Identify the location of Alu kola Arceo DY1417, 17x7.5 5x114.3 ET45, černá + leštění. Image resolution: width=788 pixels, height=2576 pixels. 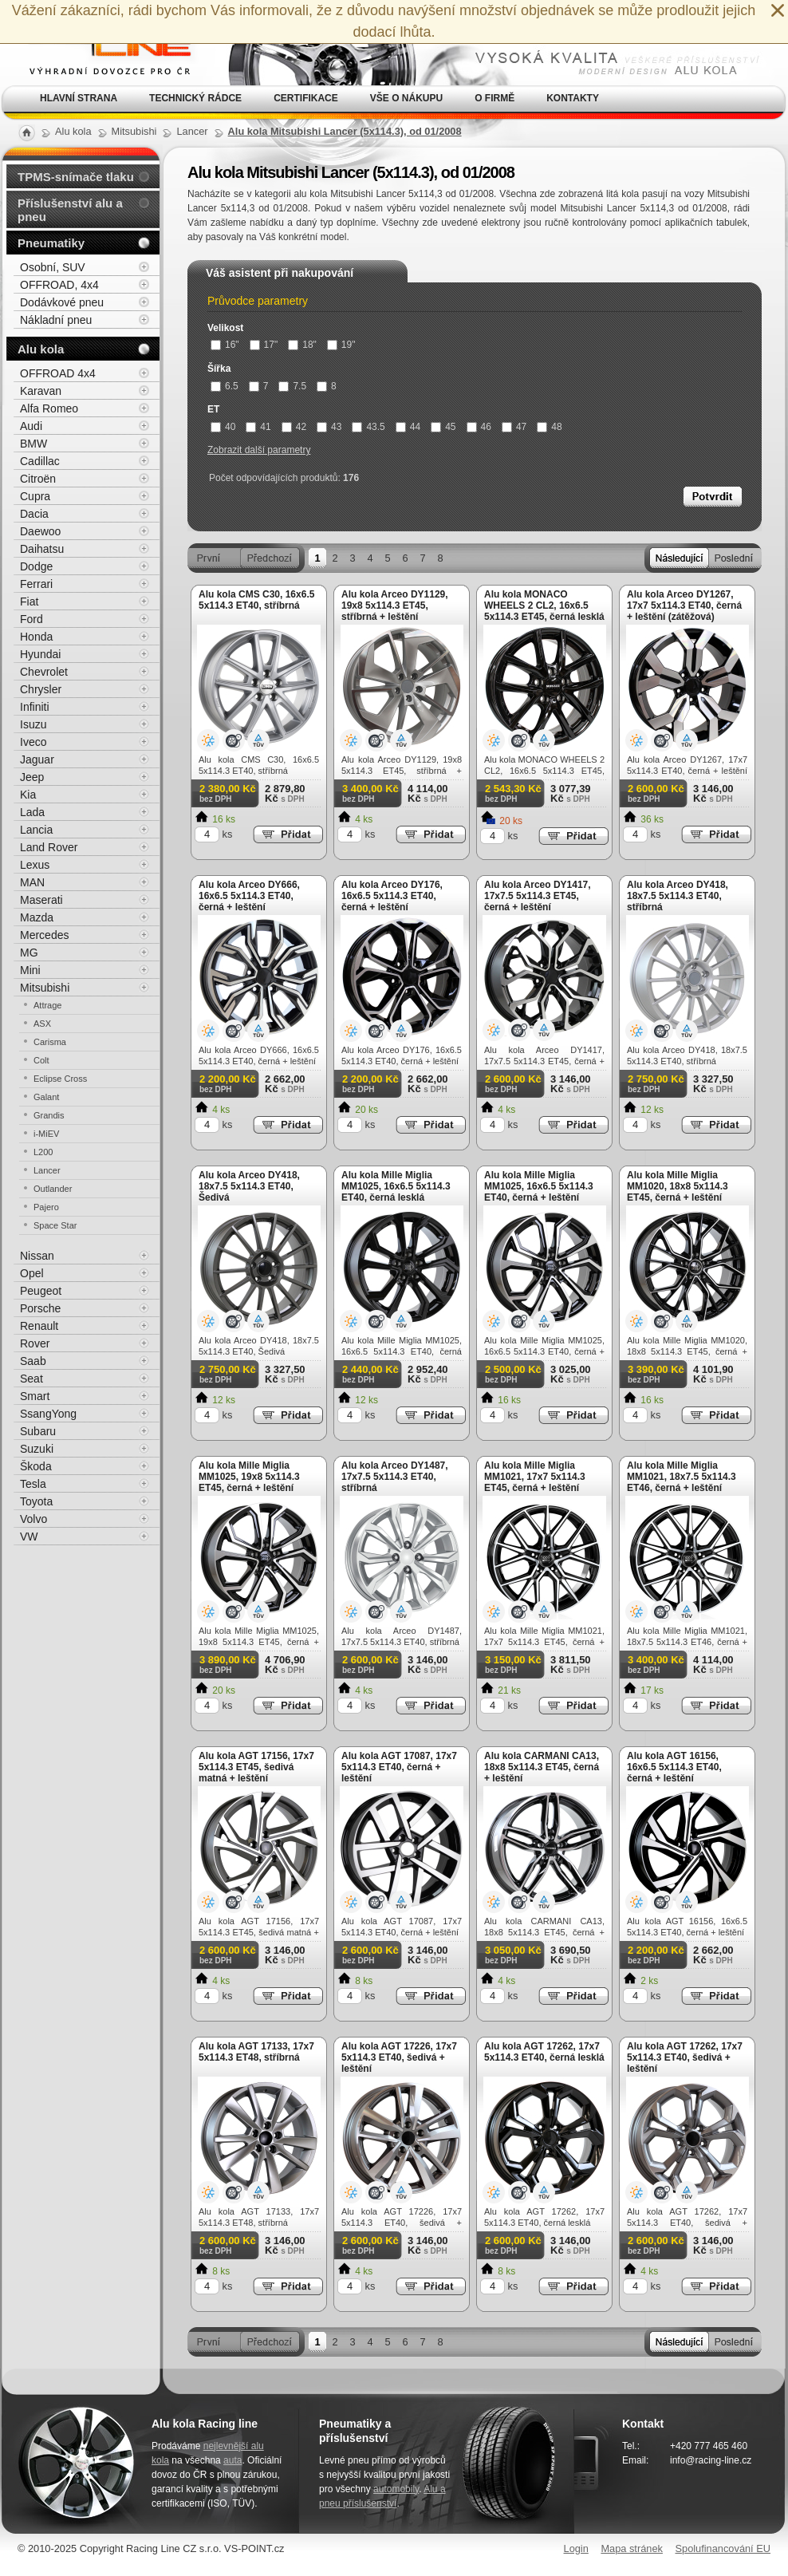
(537, 896).